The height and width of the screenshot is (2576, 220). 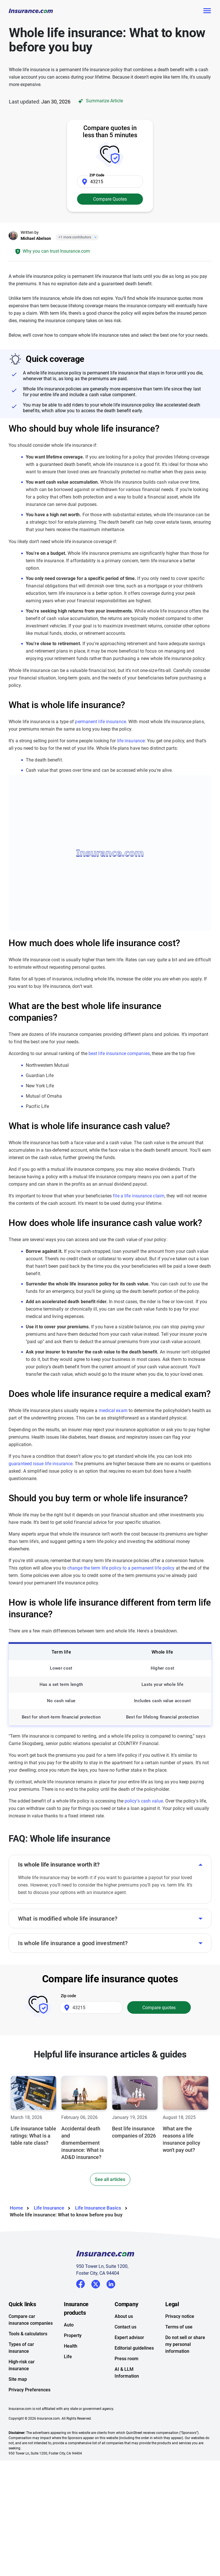 I want to click on guaranteed issue life insurance, so click(x=40, y=1463).